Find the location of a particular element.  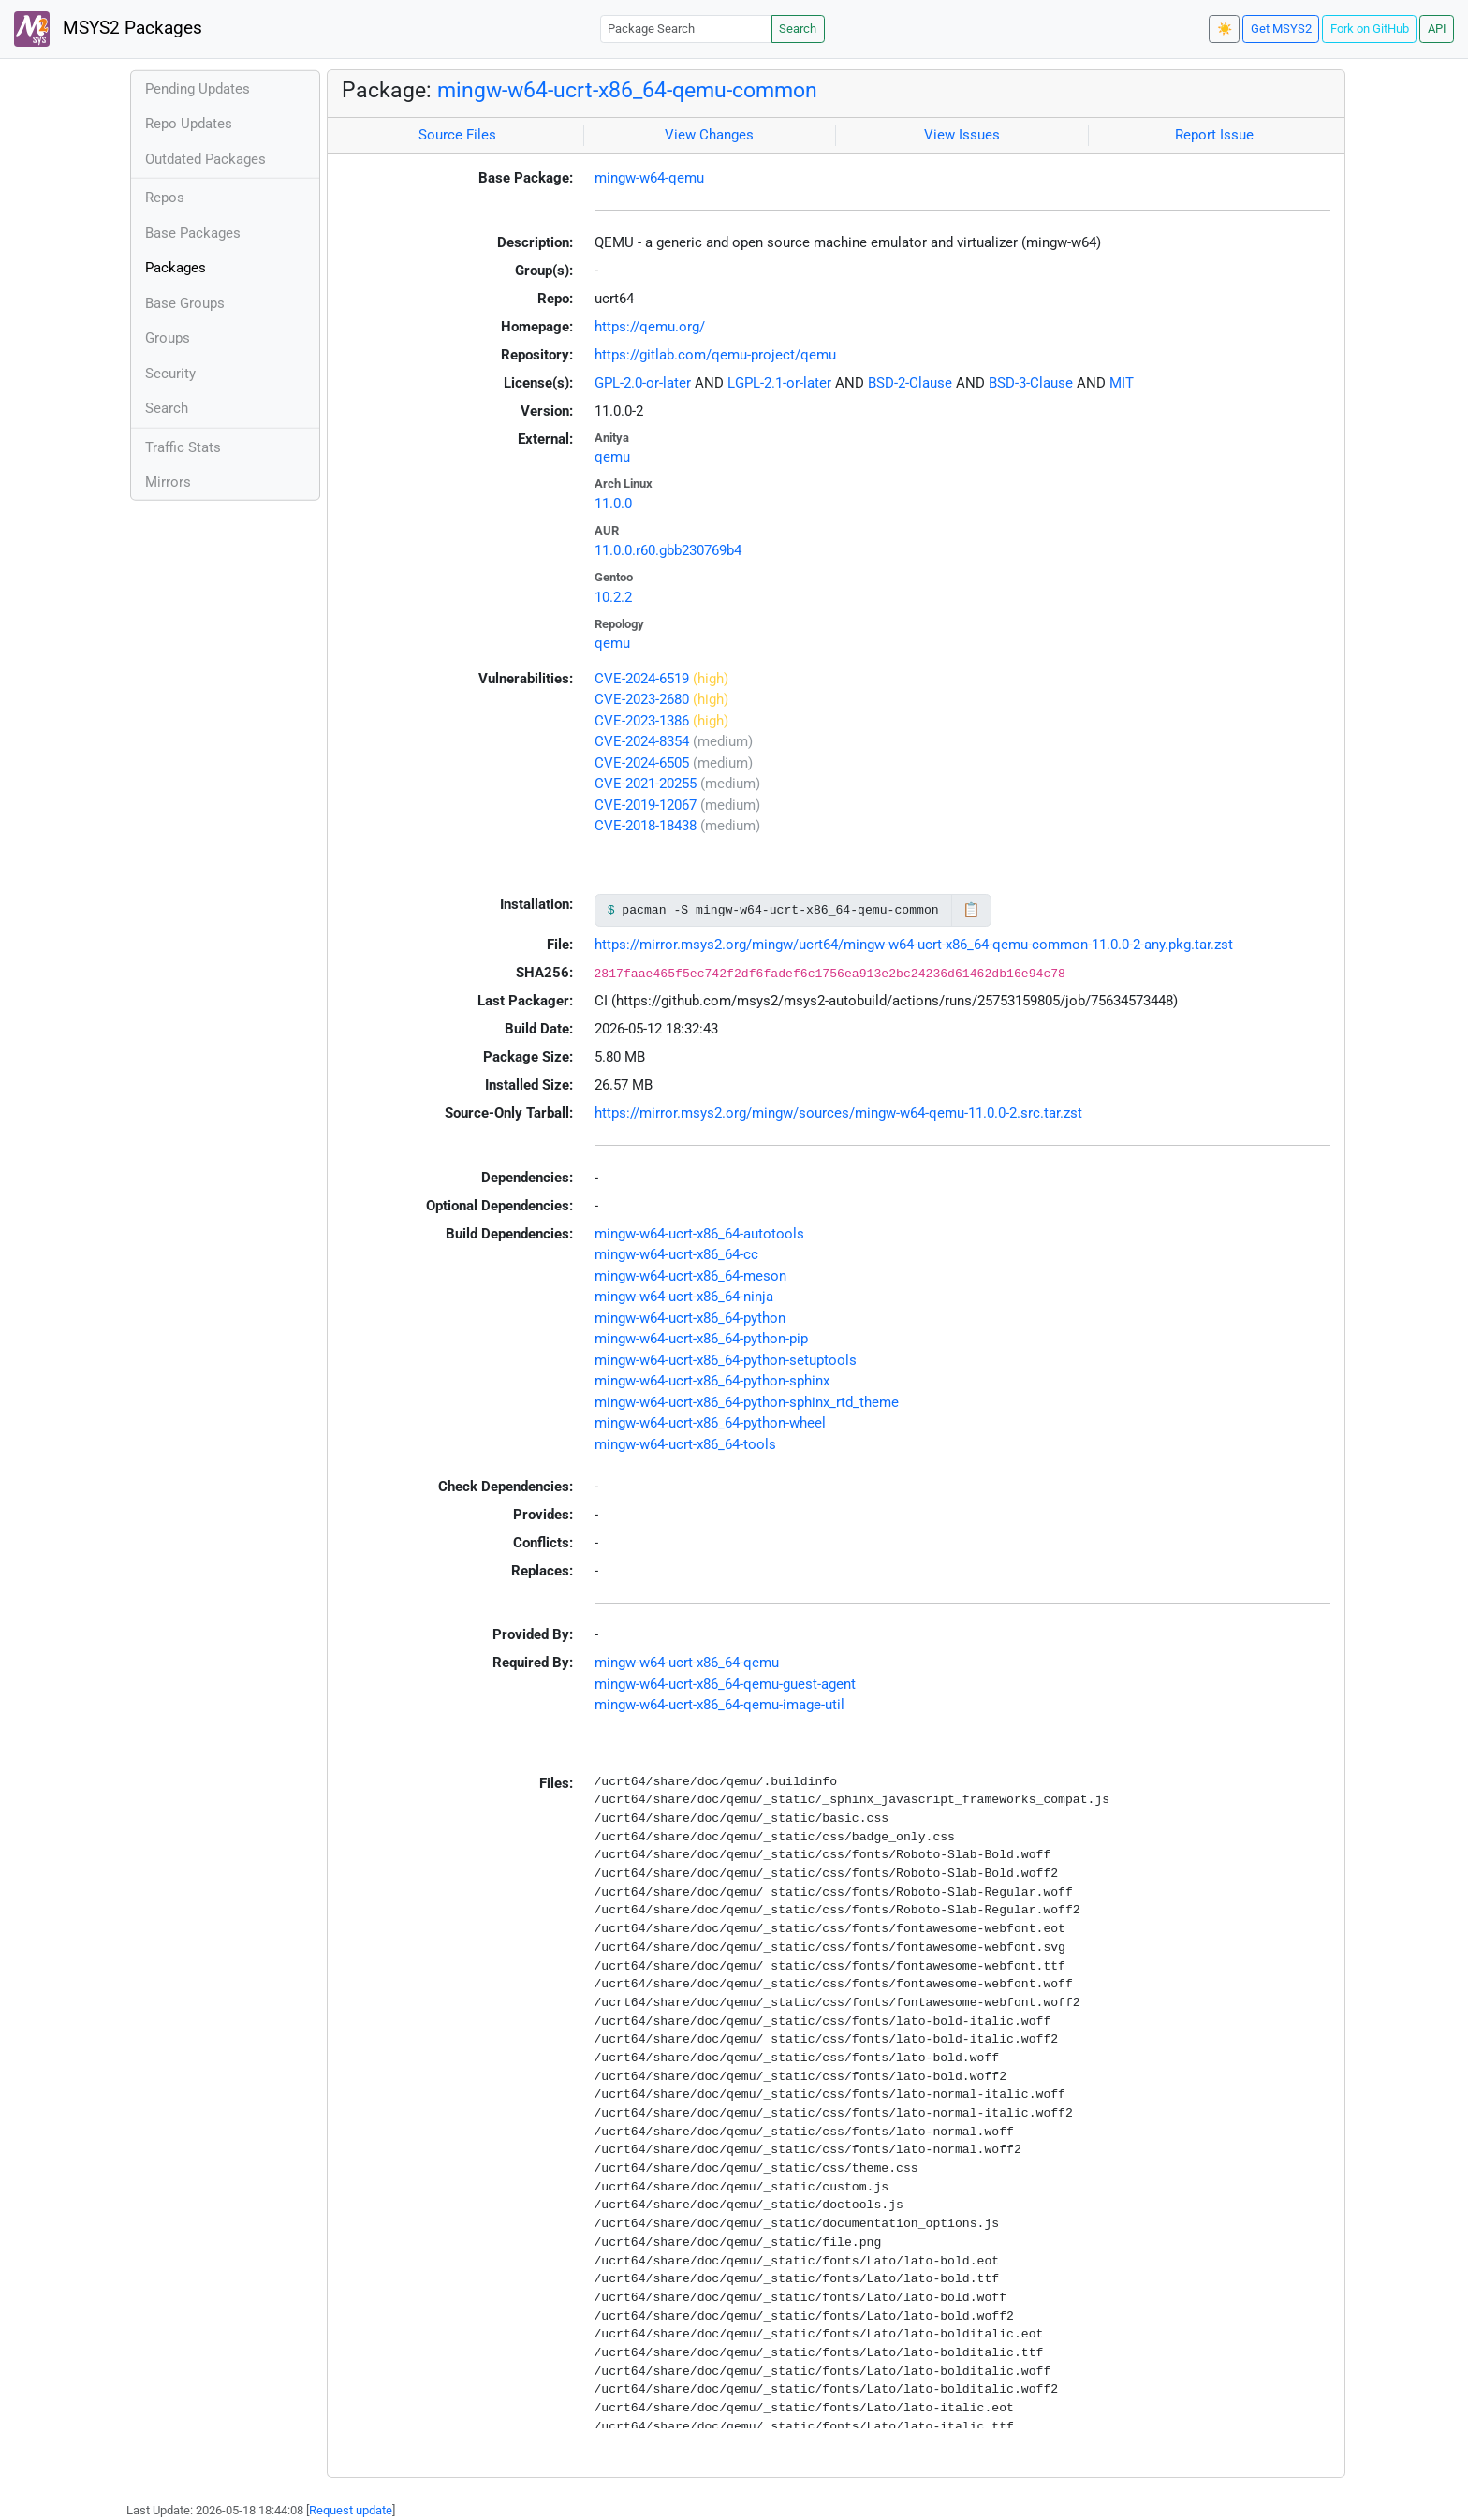

Mirrors is located at coordinates (168, 482).